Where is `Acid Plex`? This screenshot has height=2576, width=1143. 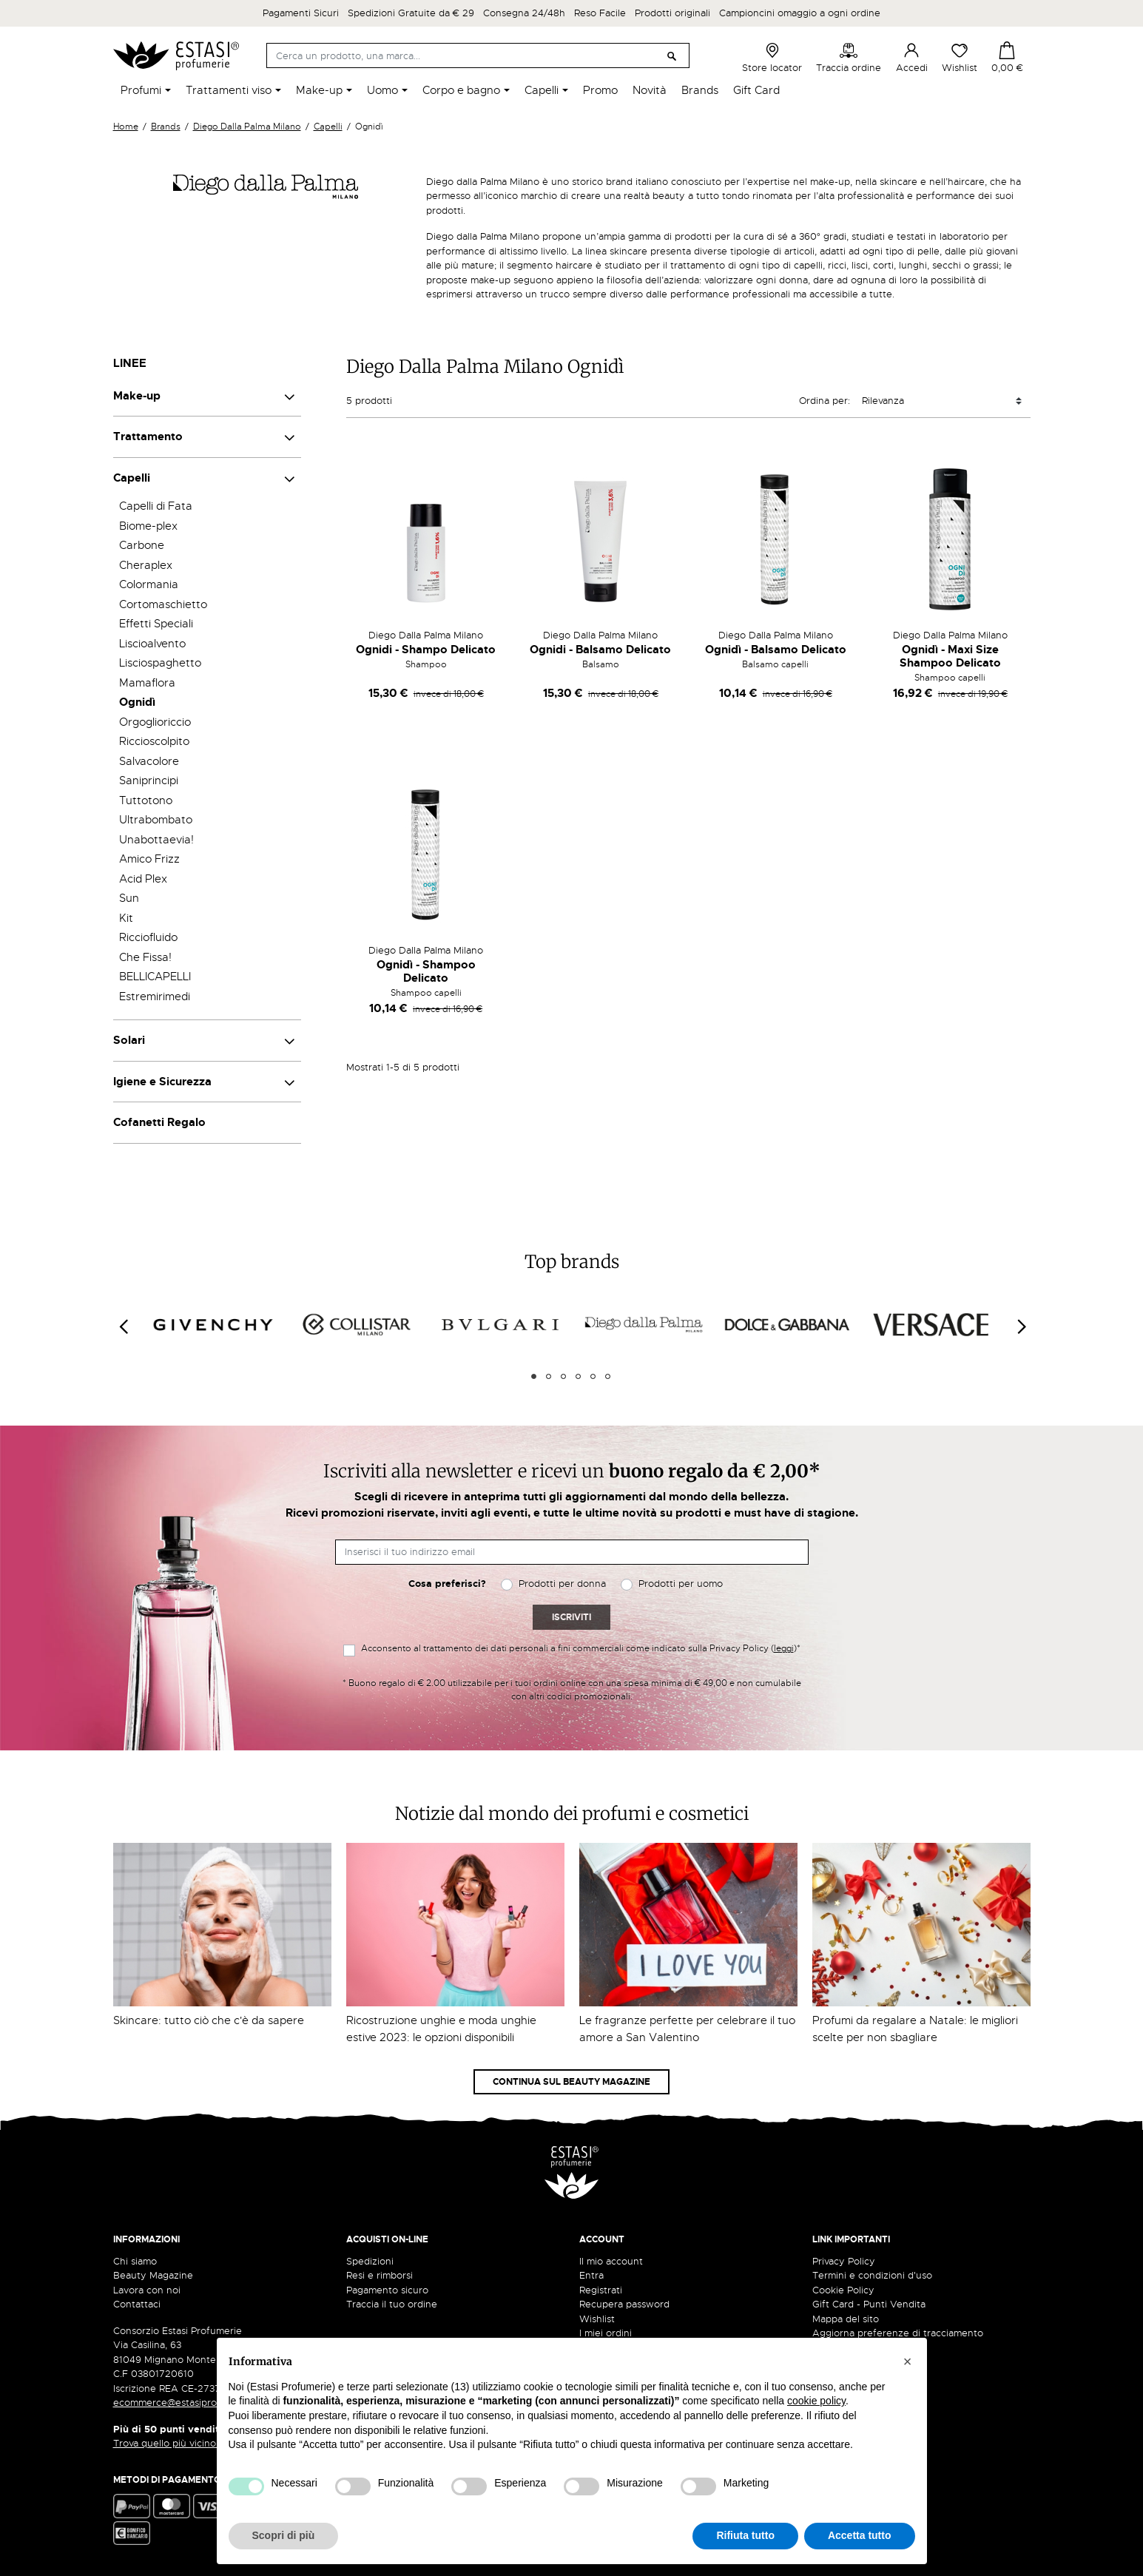
Acid Plex is located at coordinates (143, 879).